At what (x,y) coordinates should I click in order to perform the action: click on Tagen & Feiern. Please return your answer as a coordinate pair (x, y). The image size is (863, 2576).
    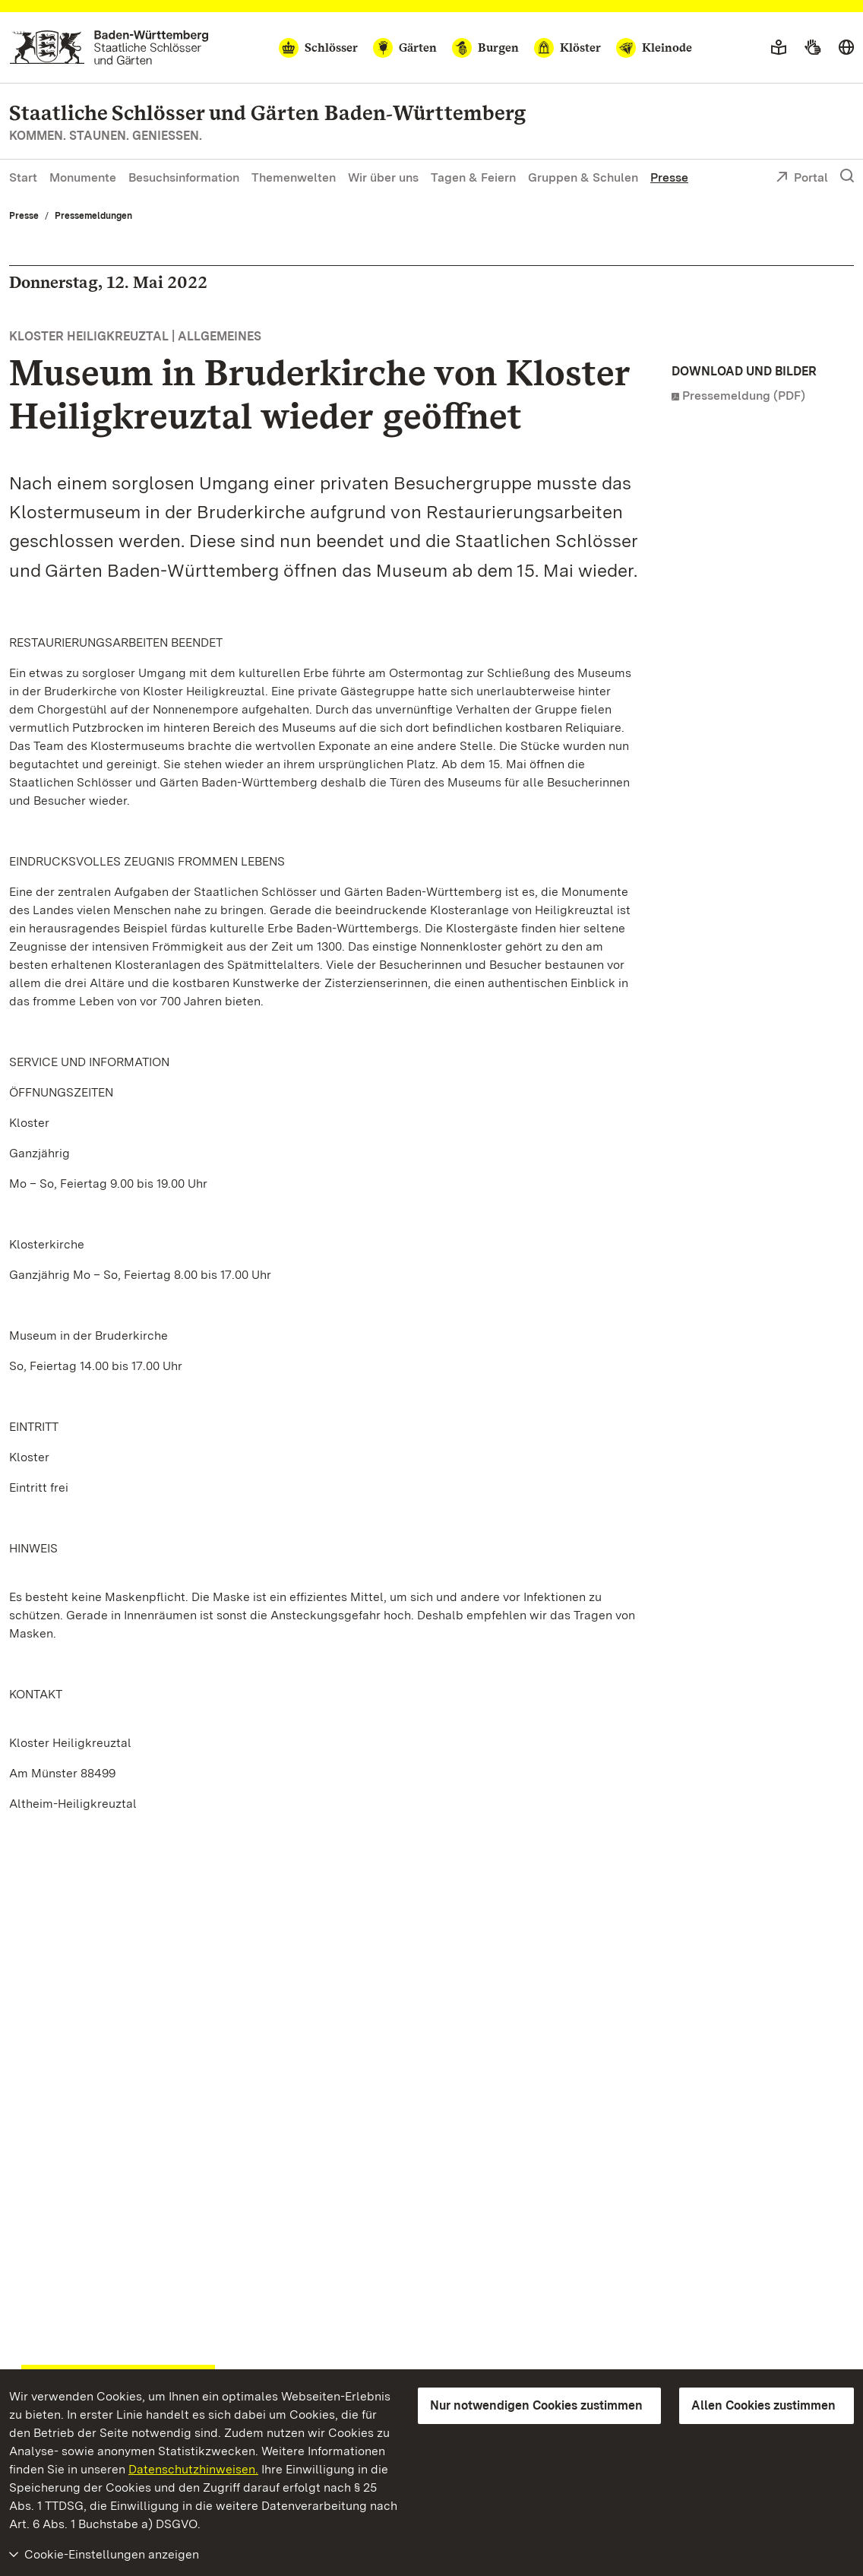
    Looking at the image, I should click on (473, 177).